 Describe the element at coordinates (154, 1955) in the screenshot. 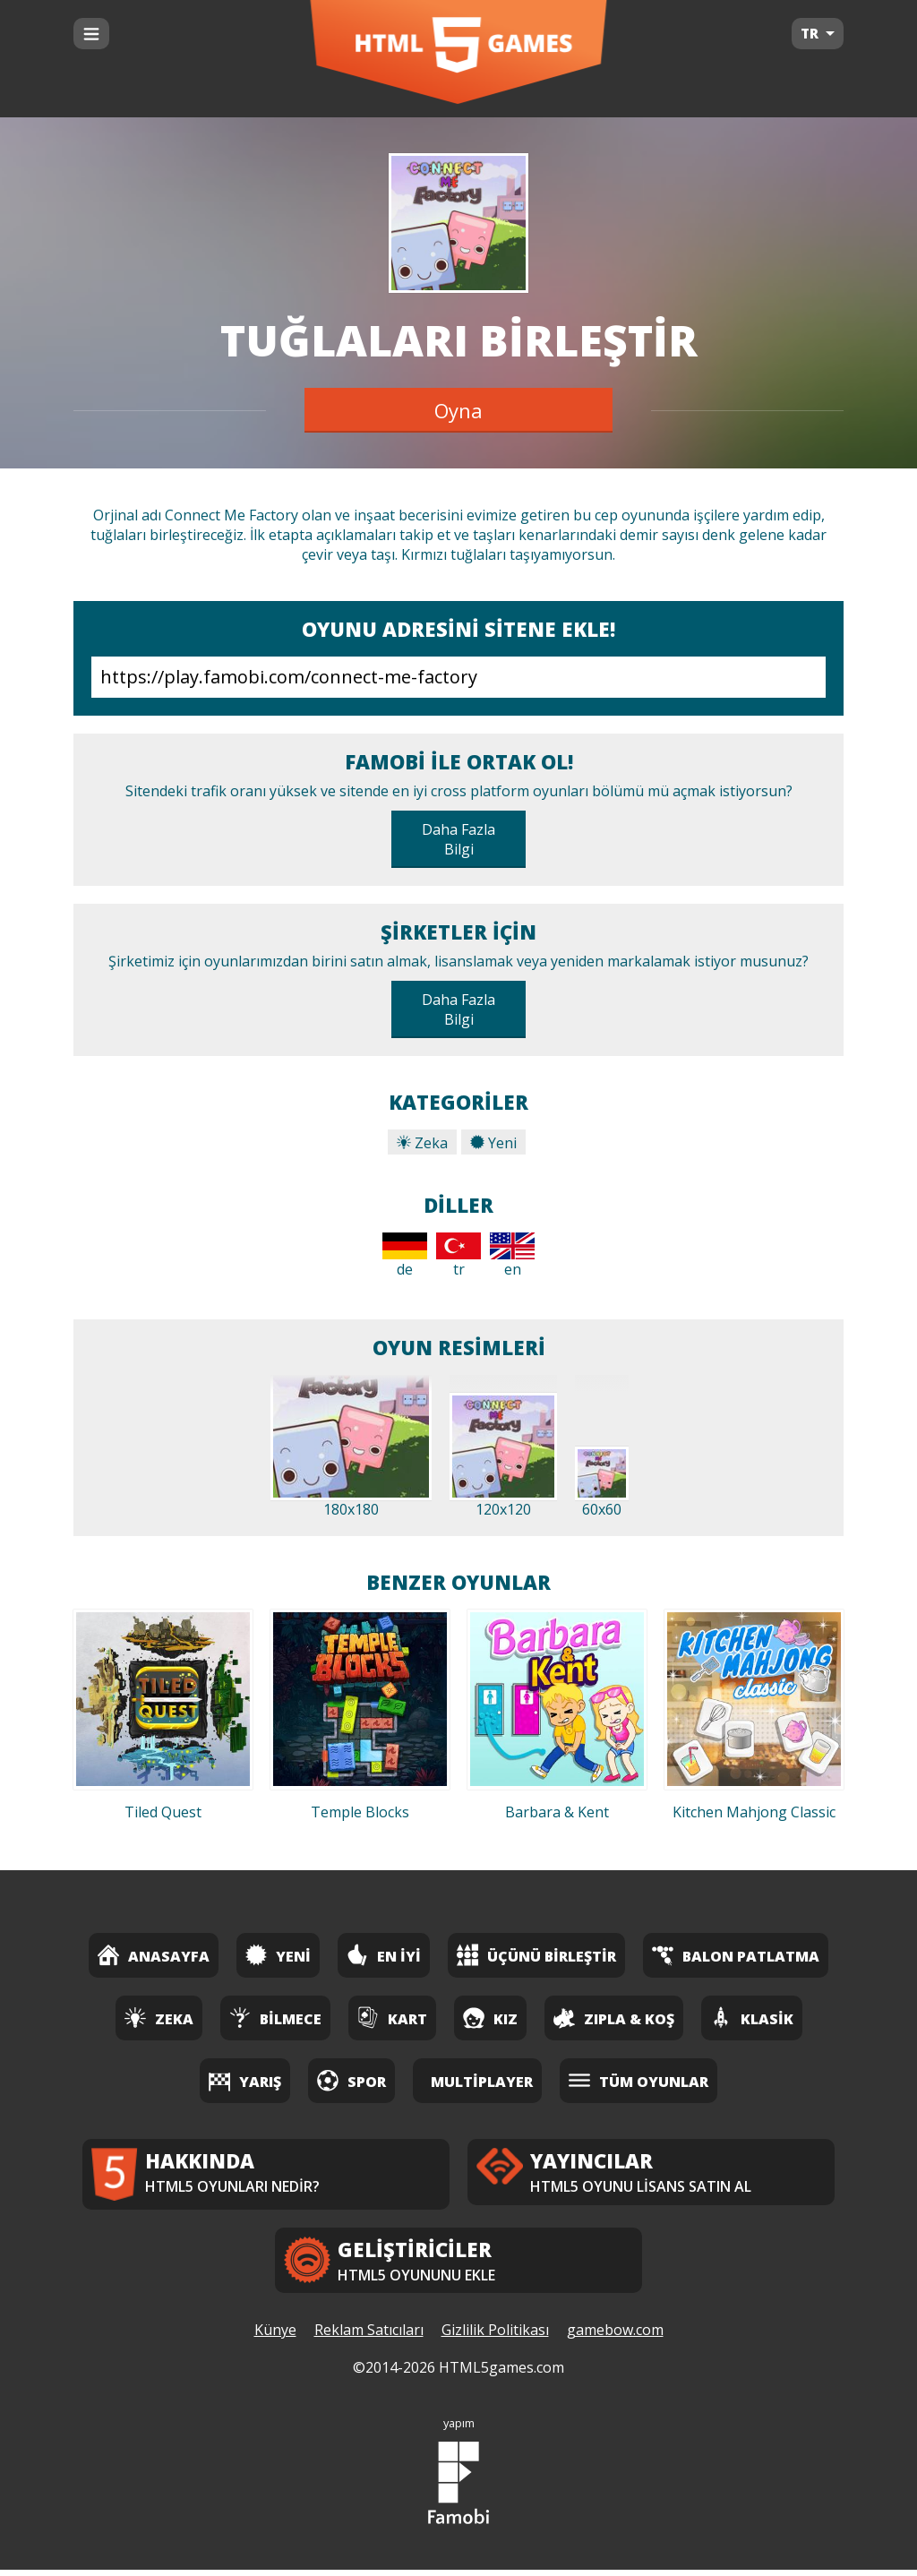

I see `Anasayfa` at that location.